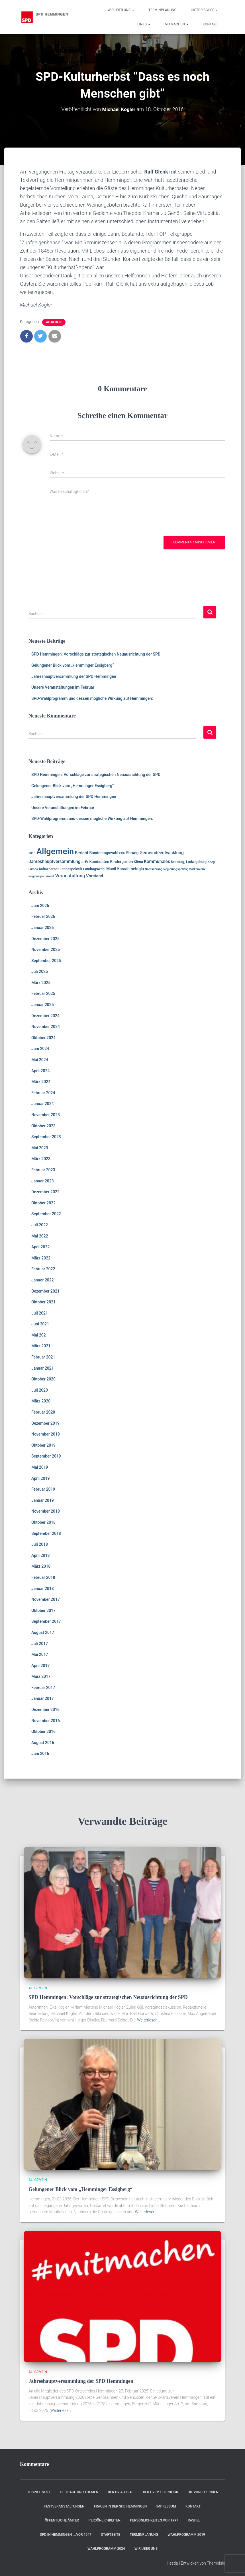 Image resolution: width=245 pixels, height=2576 pixels. Describe the element at coordinates (99, 861) in the screenshot. I see `Kandidaten [Kandidaten (3 Einträge)]` at that location.